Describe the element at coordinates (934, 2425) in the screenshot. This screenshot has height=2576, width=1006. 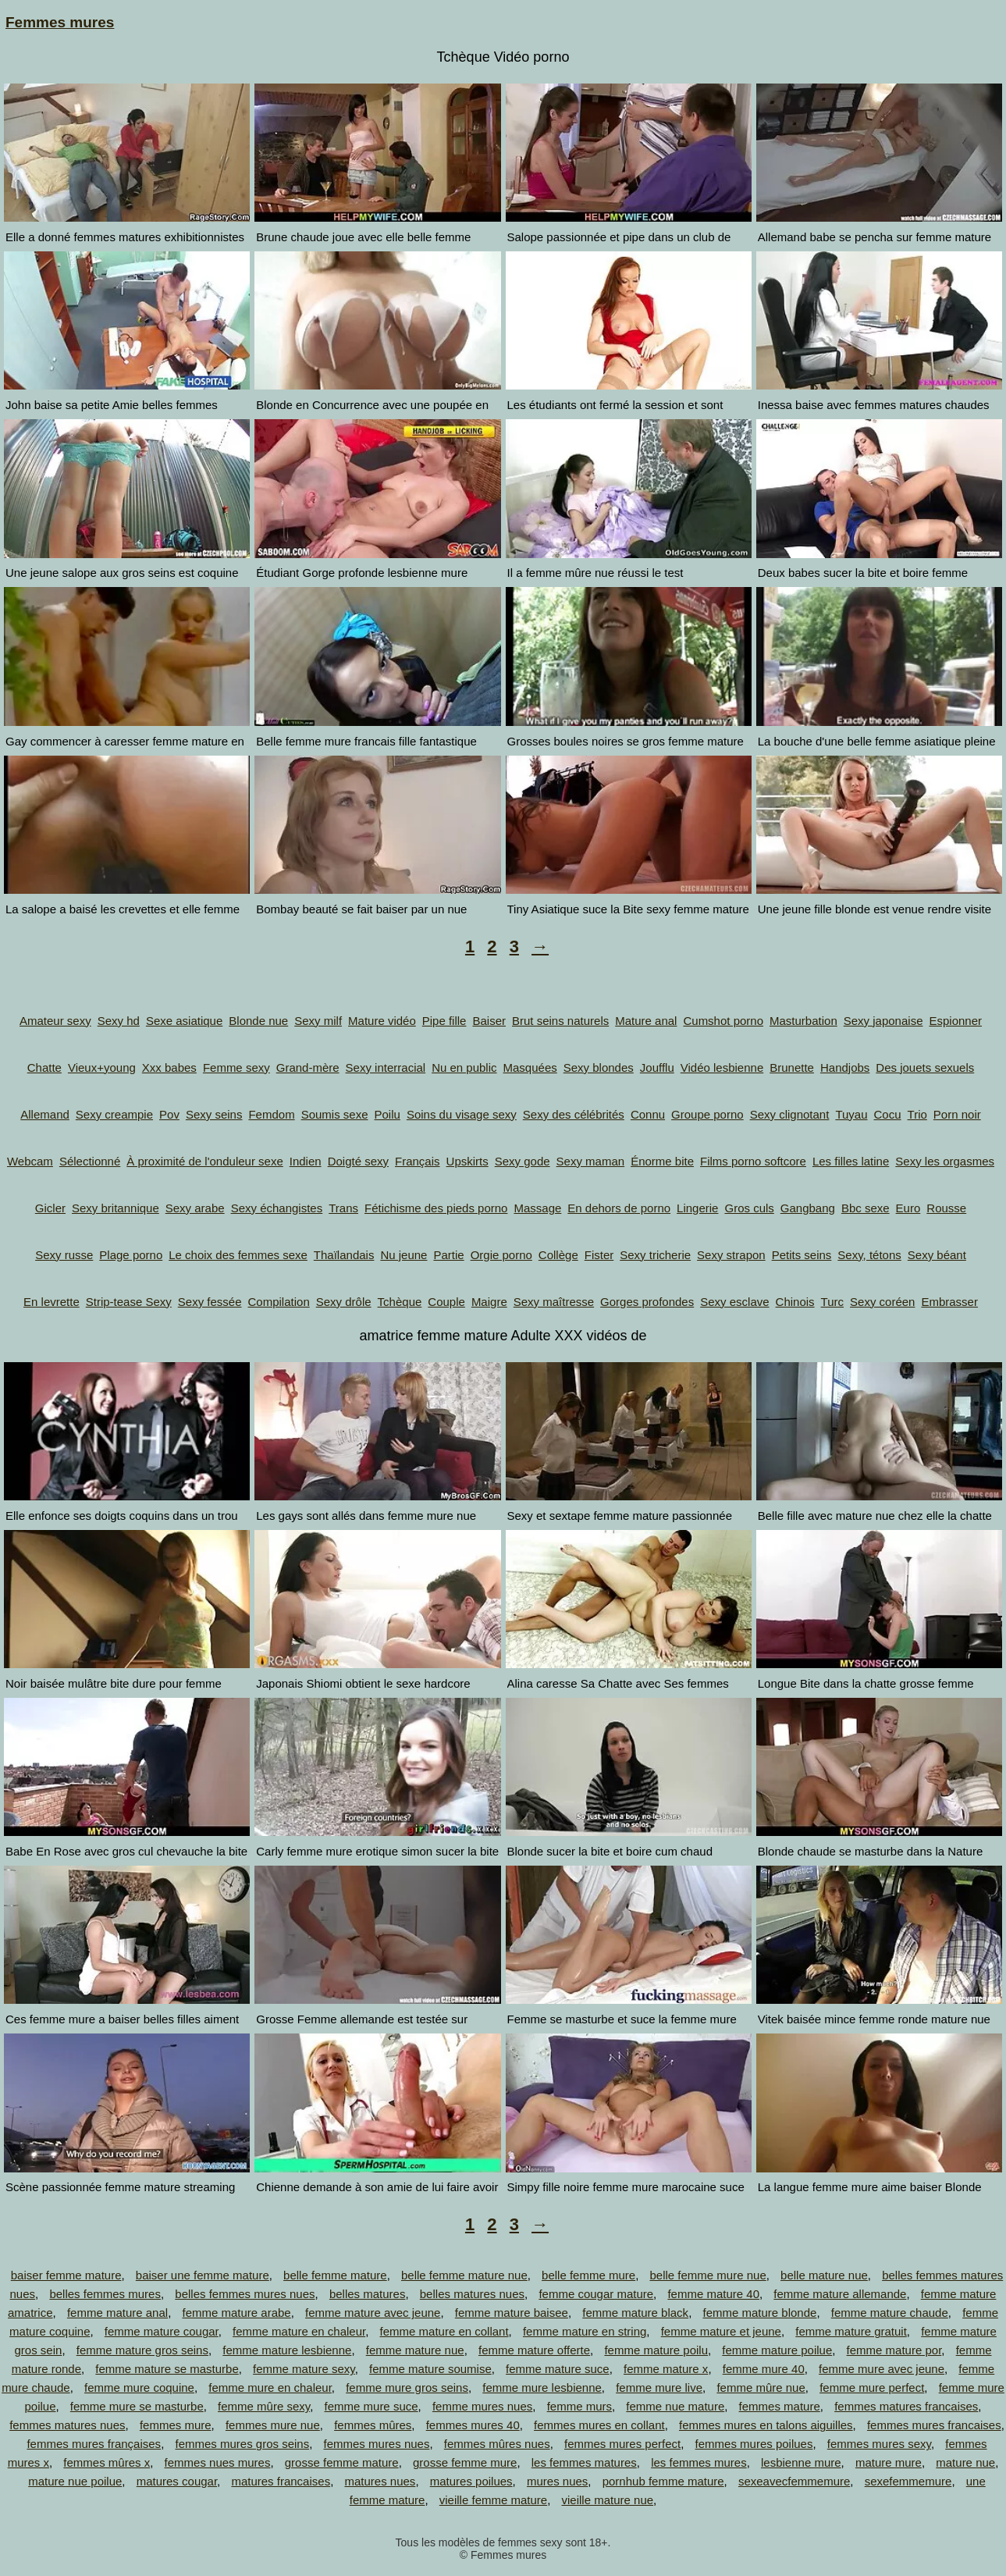
I see `femmes mures francaises` at that location.